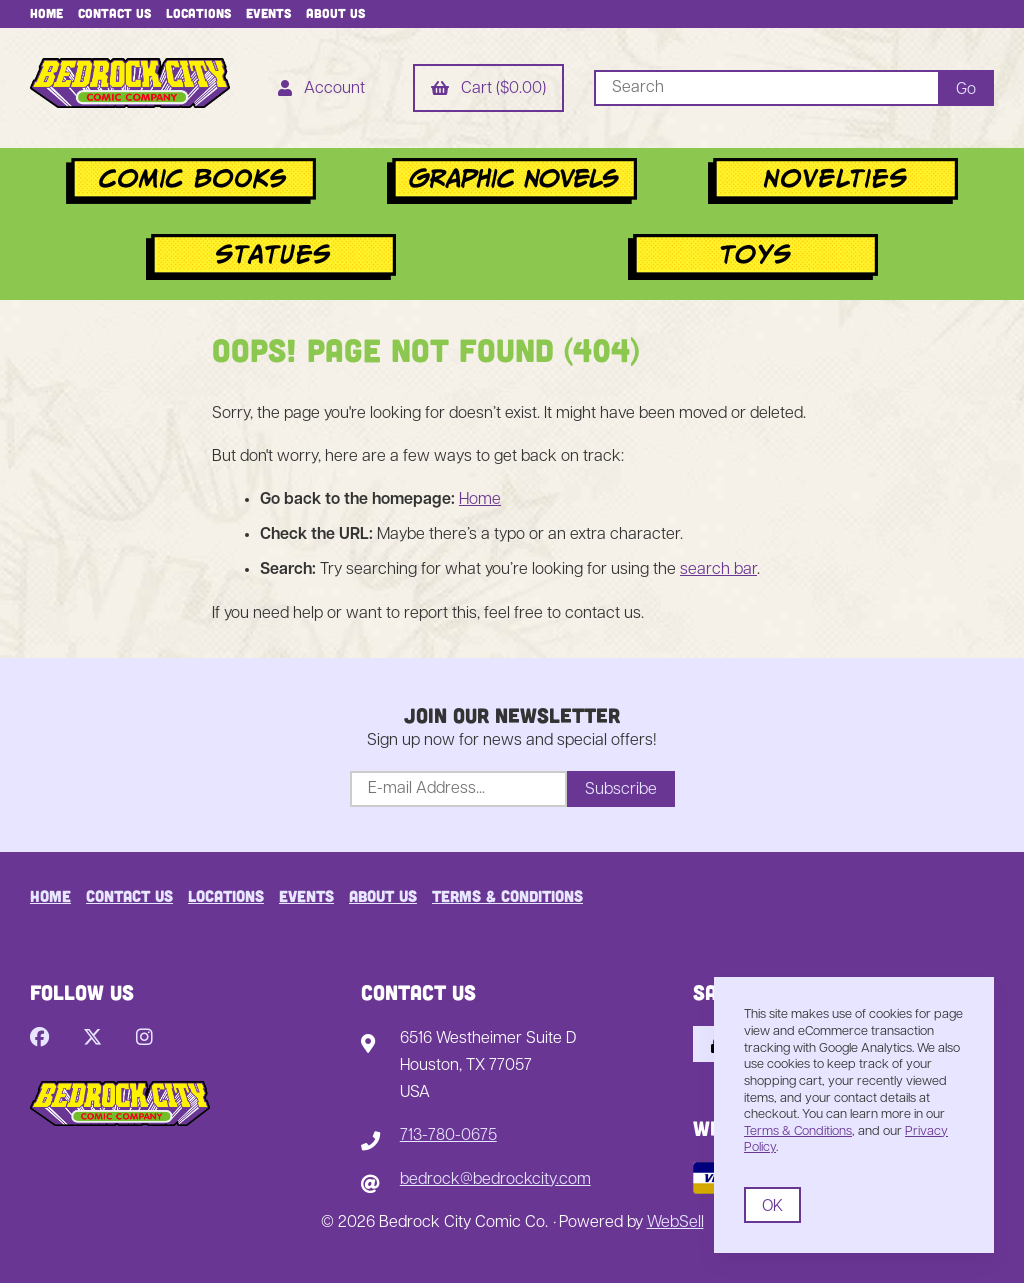 The width and height of the screenshot is (1024, 1283). What do you see at coordinates (198, 13) in the screenshot?
I see `Locations` at bounding box center [198, 13].